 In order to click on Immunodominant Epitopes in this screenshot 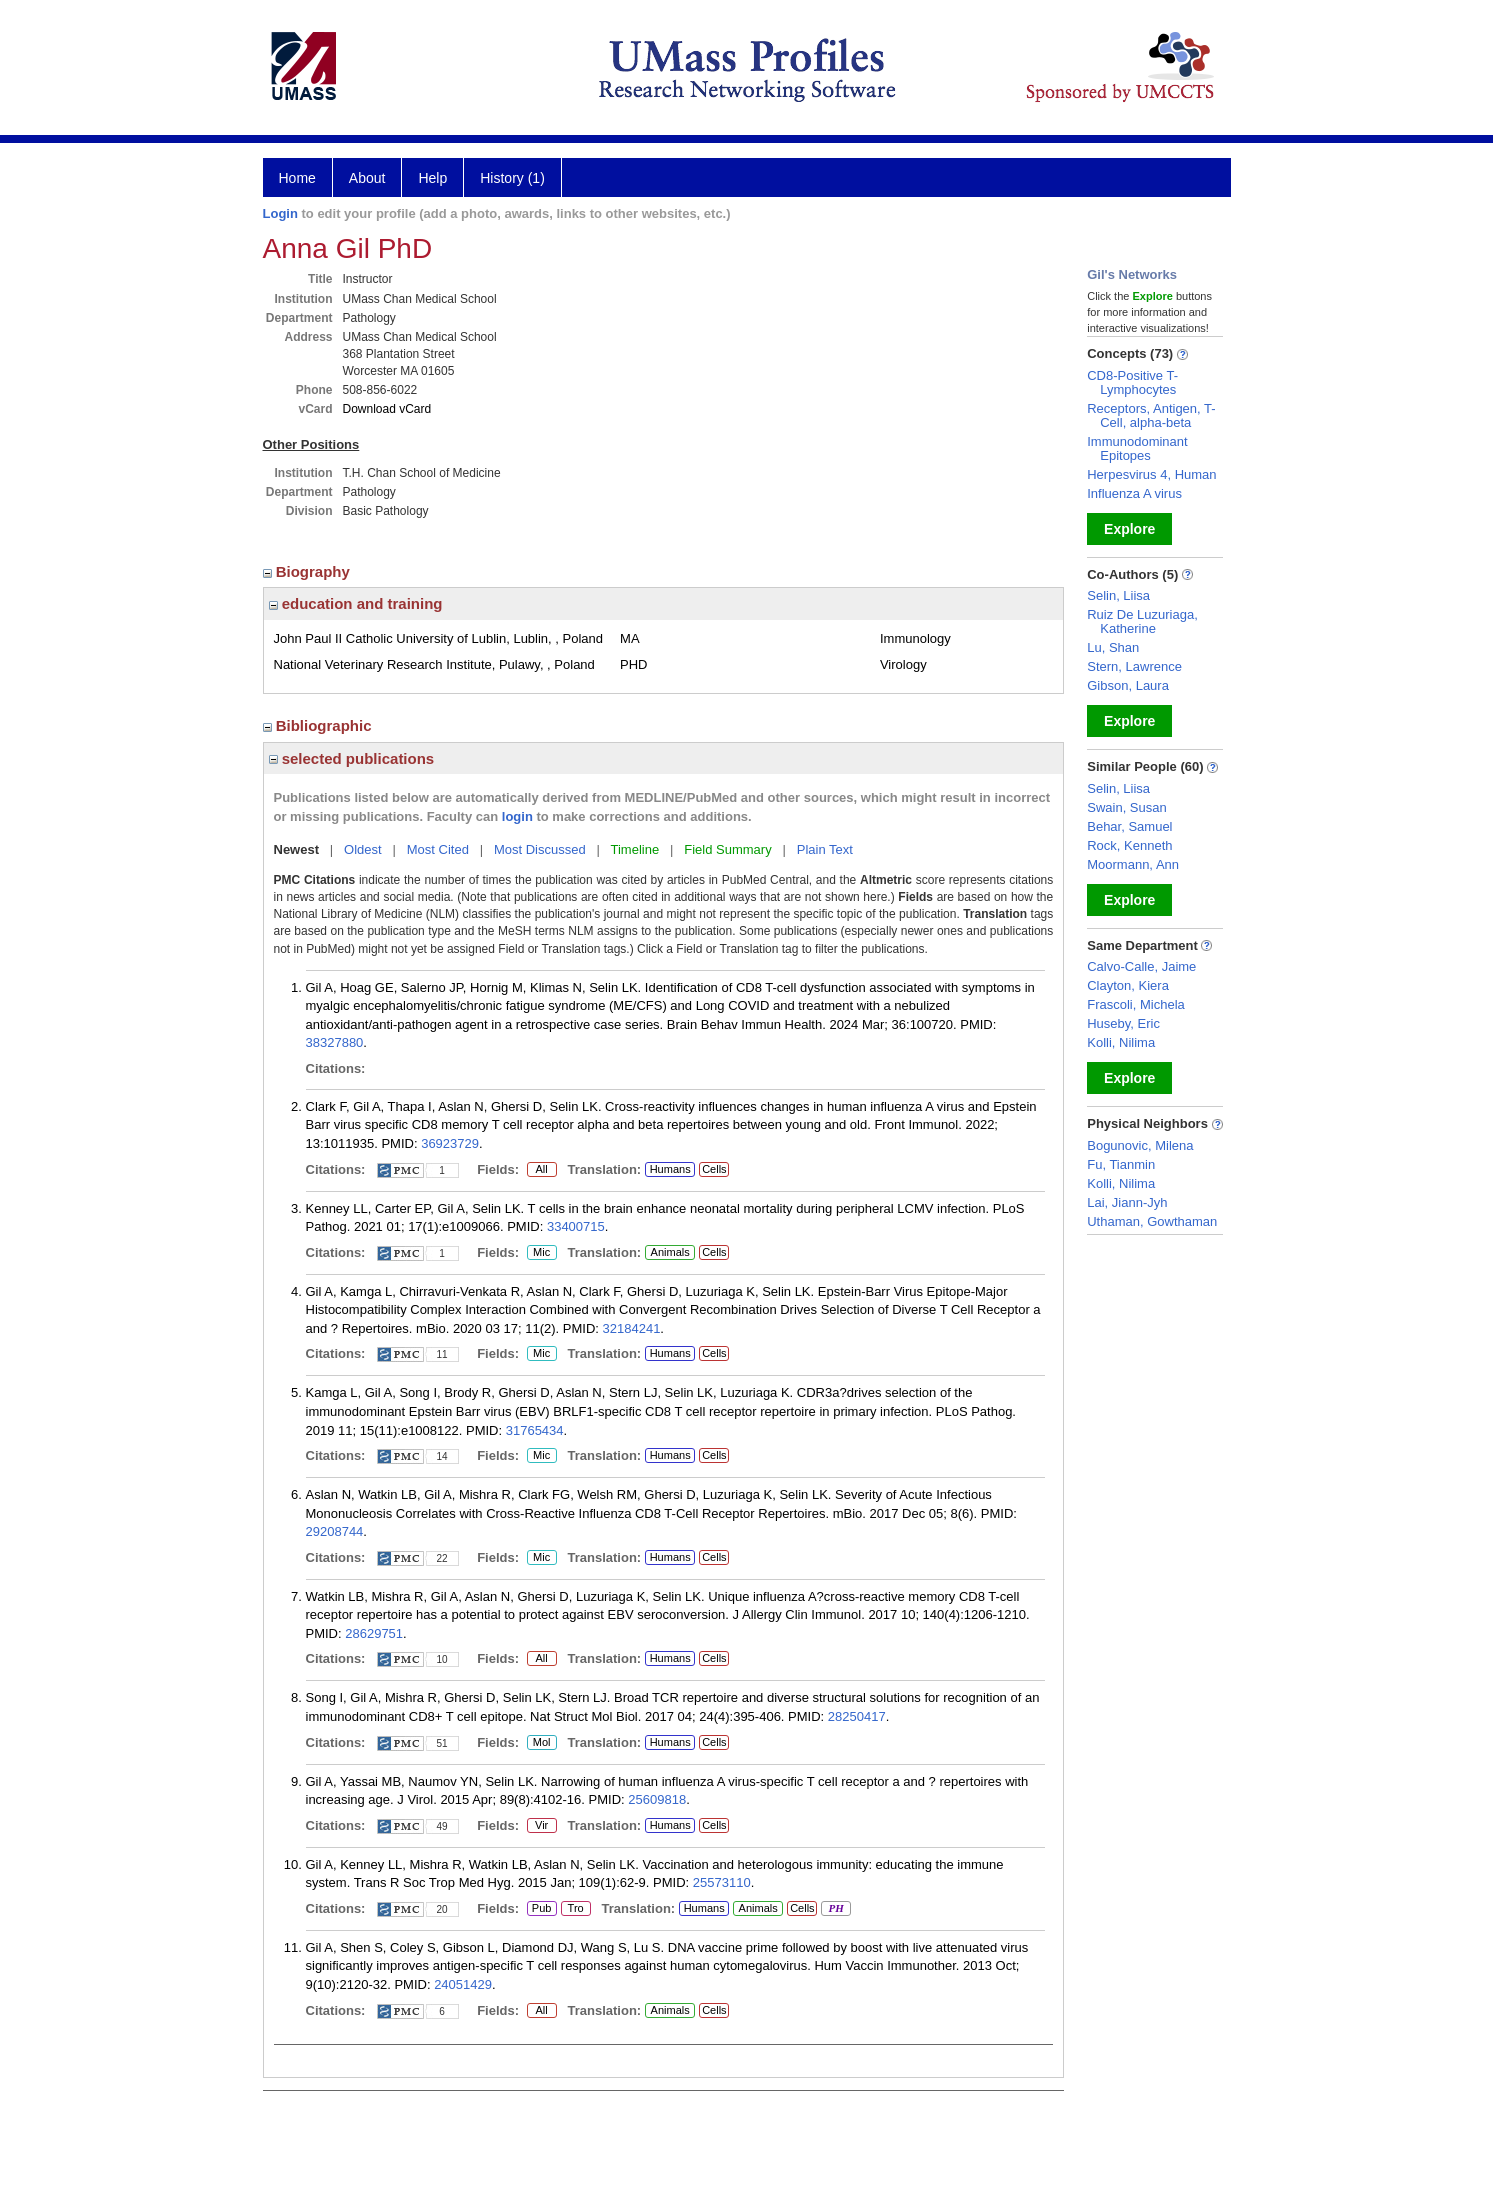, I will do `click(1137, 448)`.